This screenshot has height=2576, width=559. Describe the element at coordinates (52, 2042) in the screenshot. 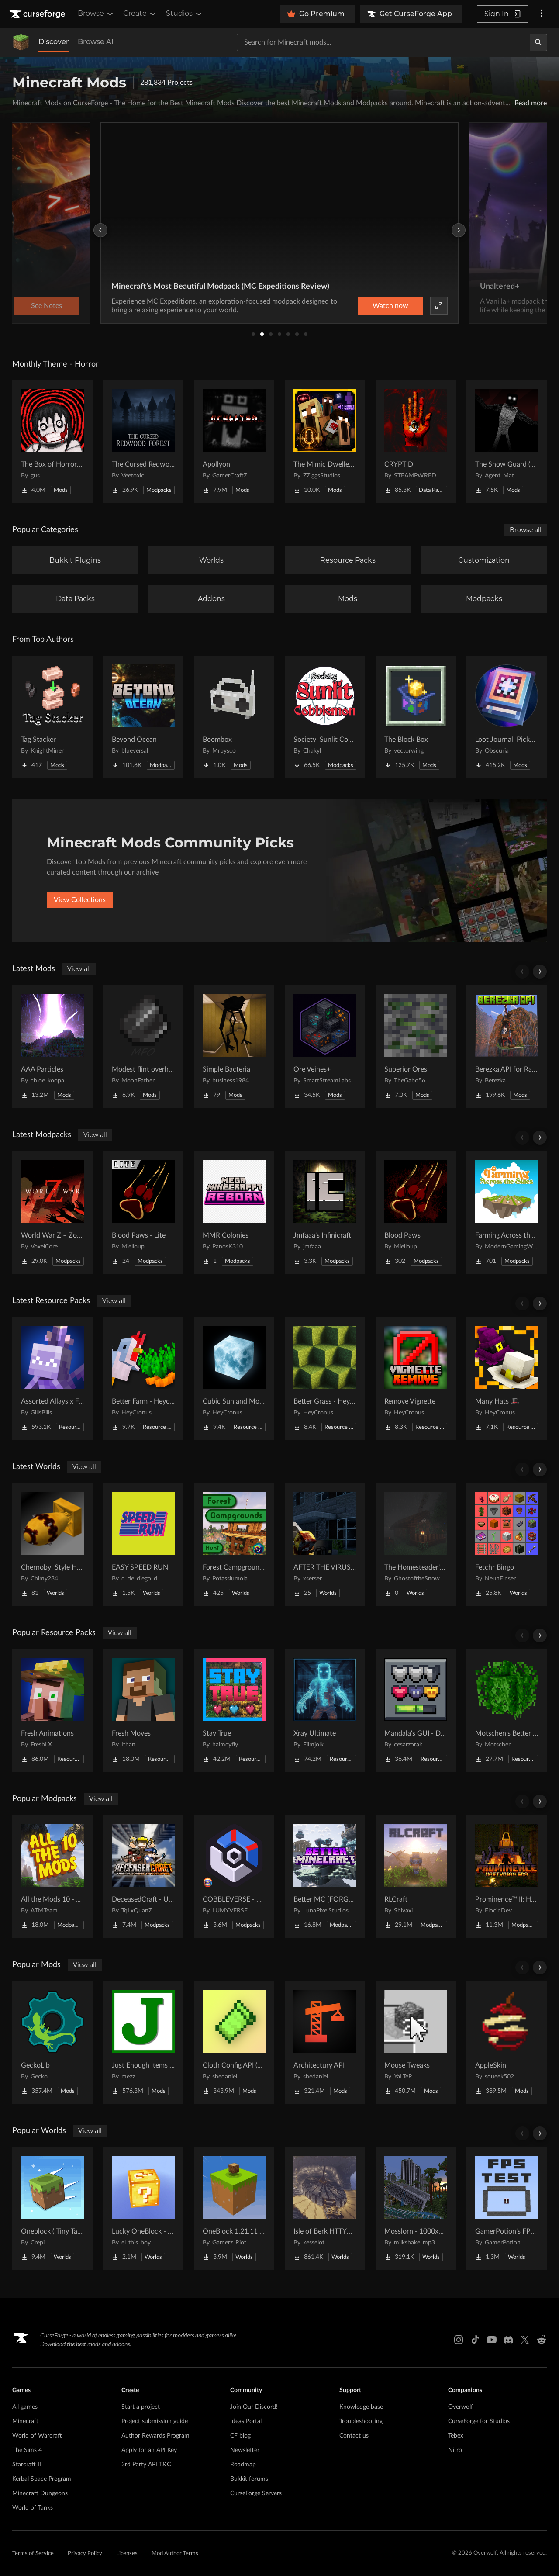

I see `[Go to GeckoLib Project Page]` at that location.